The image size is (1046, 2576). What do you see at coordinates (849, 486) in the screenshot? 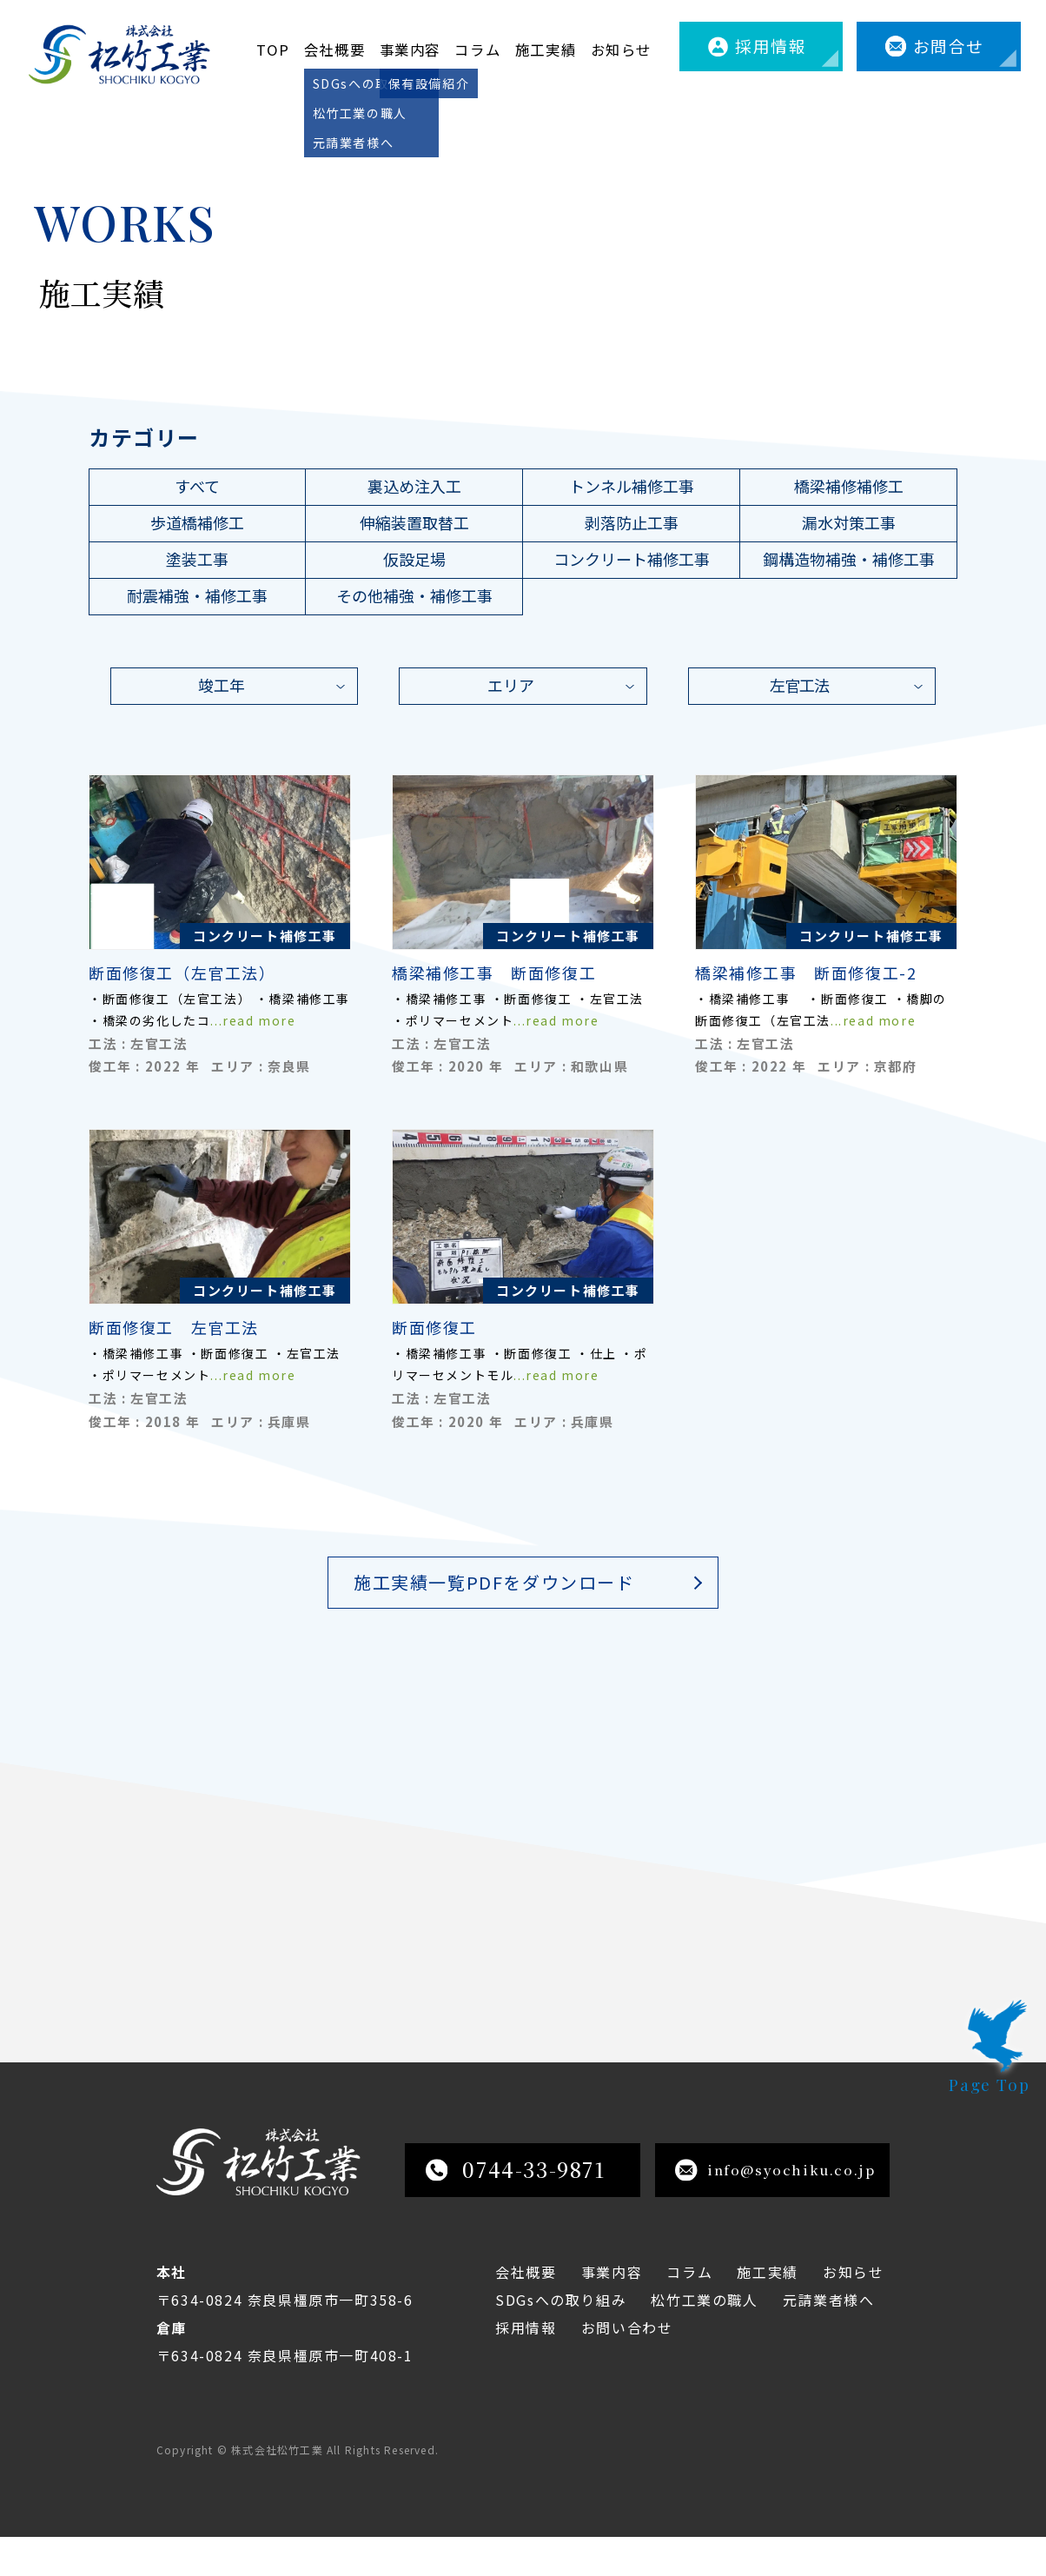
I see `橋梁補修補修工` at bounding box center [849, 486].